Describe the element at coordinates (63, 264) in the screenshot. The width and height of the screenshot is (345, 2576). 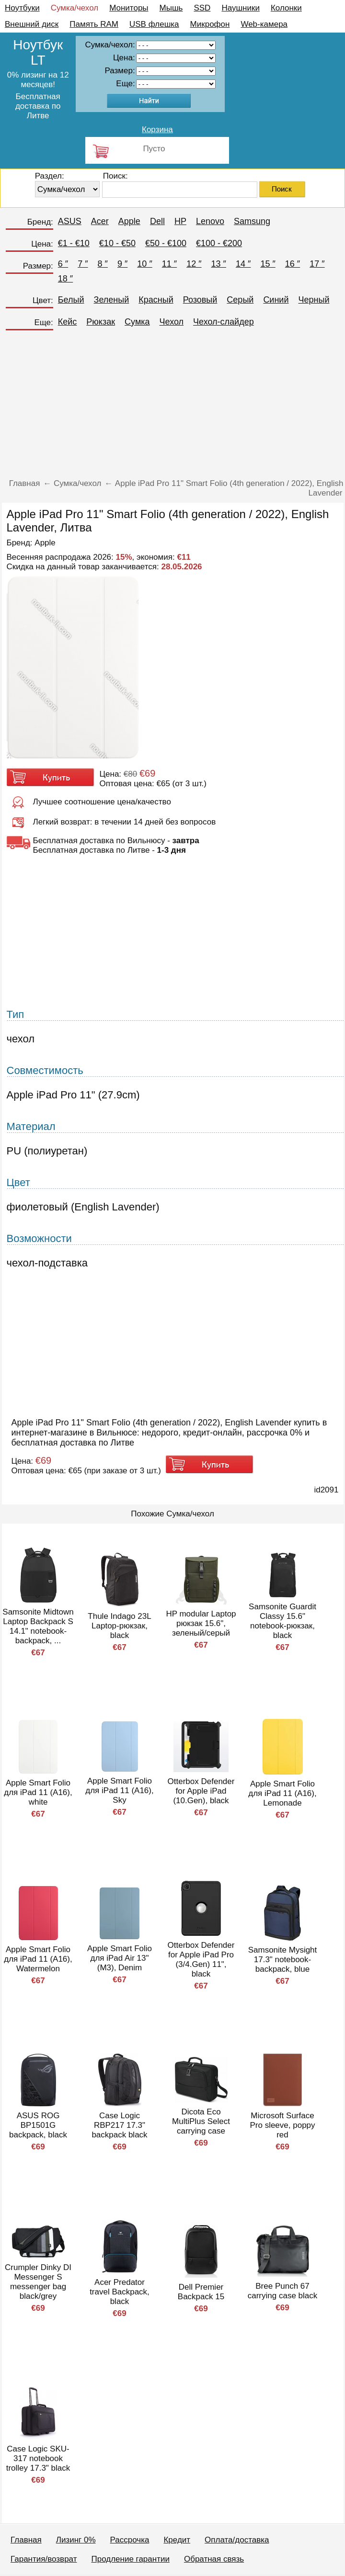
I see `6 ″` at that location.